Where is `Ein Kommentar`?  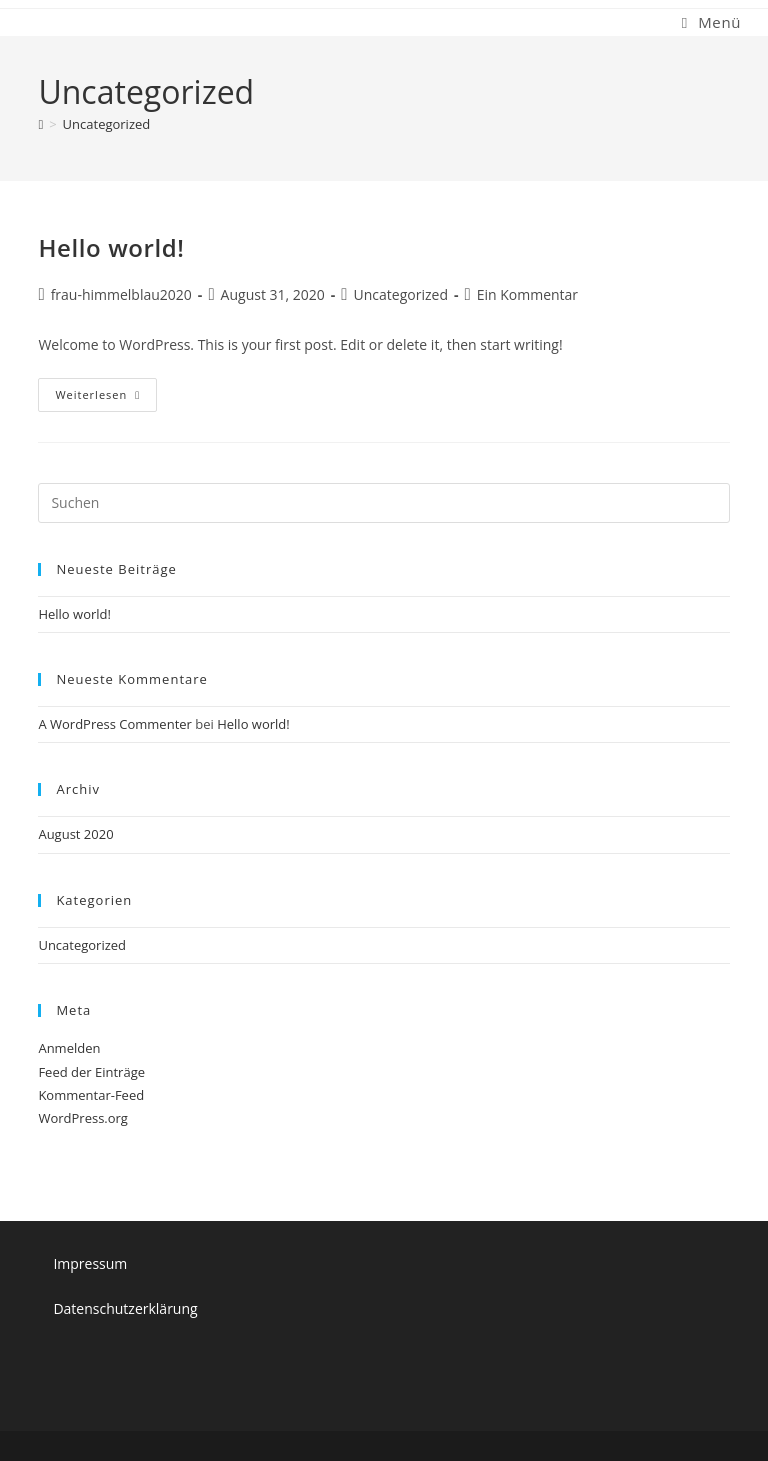
Ein Kommentar is located at coordinates (527, 294).